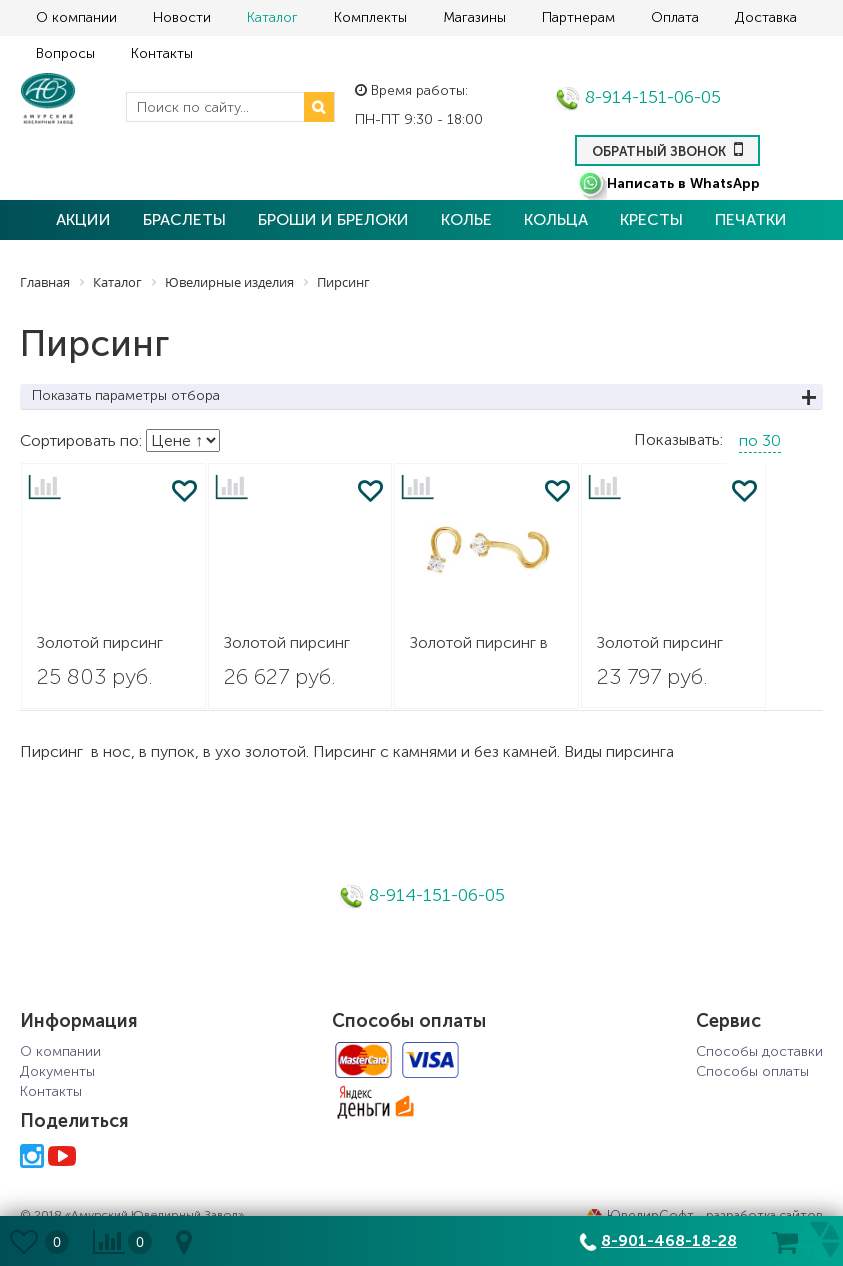 The height and width of the screenshot is (1266, 843). I want to click on Контакты, so click(162, 53).